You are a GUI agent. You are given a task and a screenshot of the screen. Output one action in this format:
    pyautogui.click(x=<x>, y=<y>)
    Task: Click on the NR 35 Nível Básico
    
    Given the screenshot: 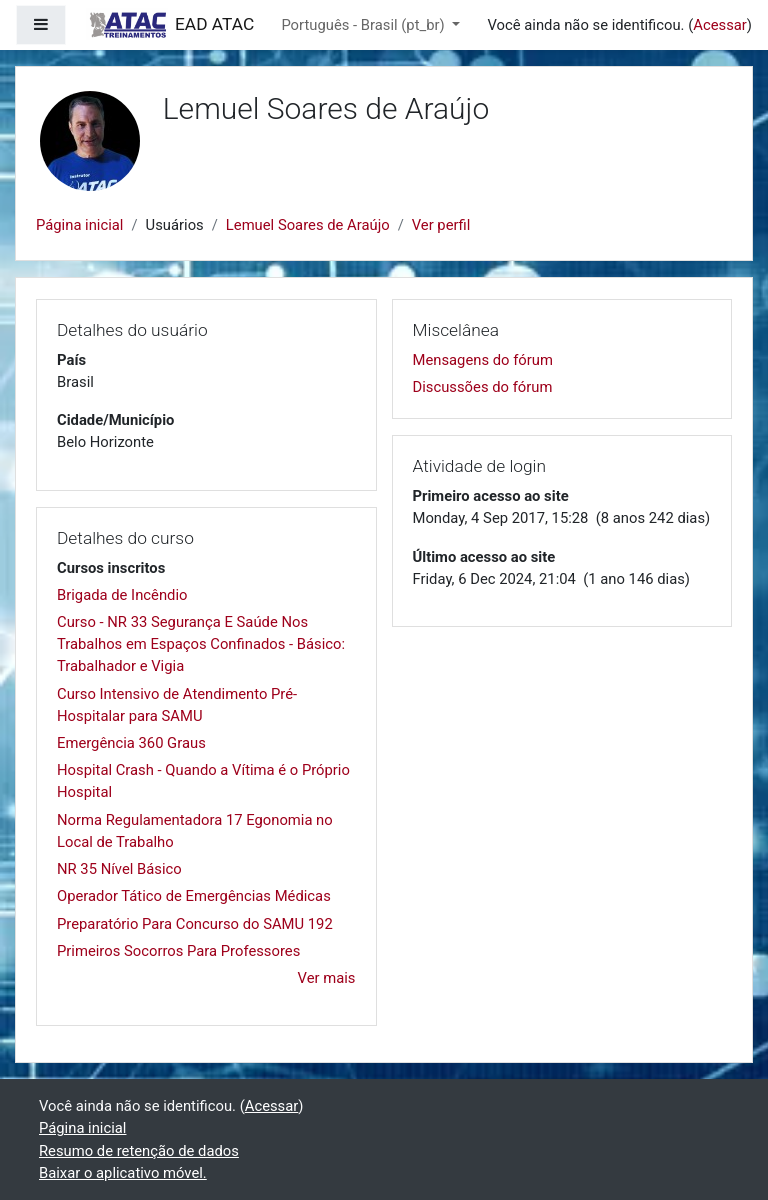 What is the action you would take?
    pyautogui.click(x=119, y=869)
    